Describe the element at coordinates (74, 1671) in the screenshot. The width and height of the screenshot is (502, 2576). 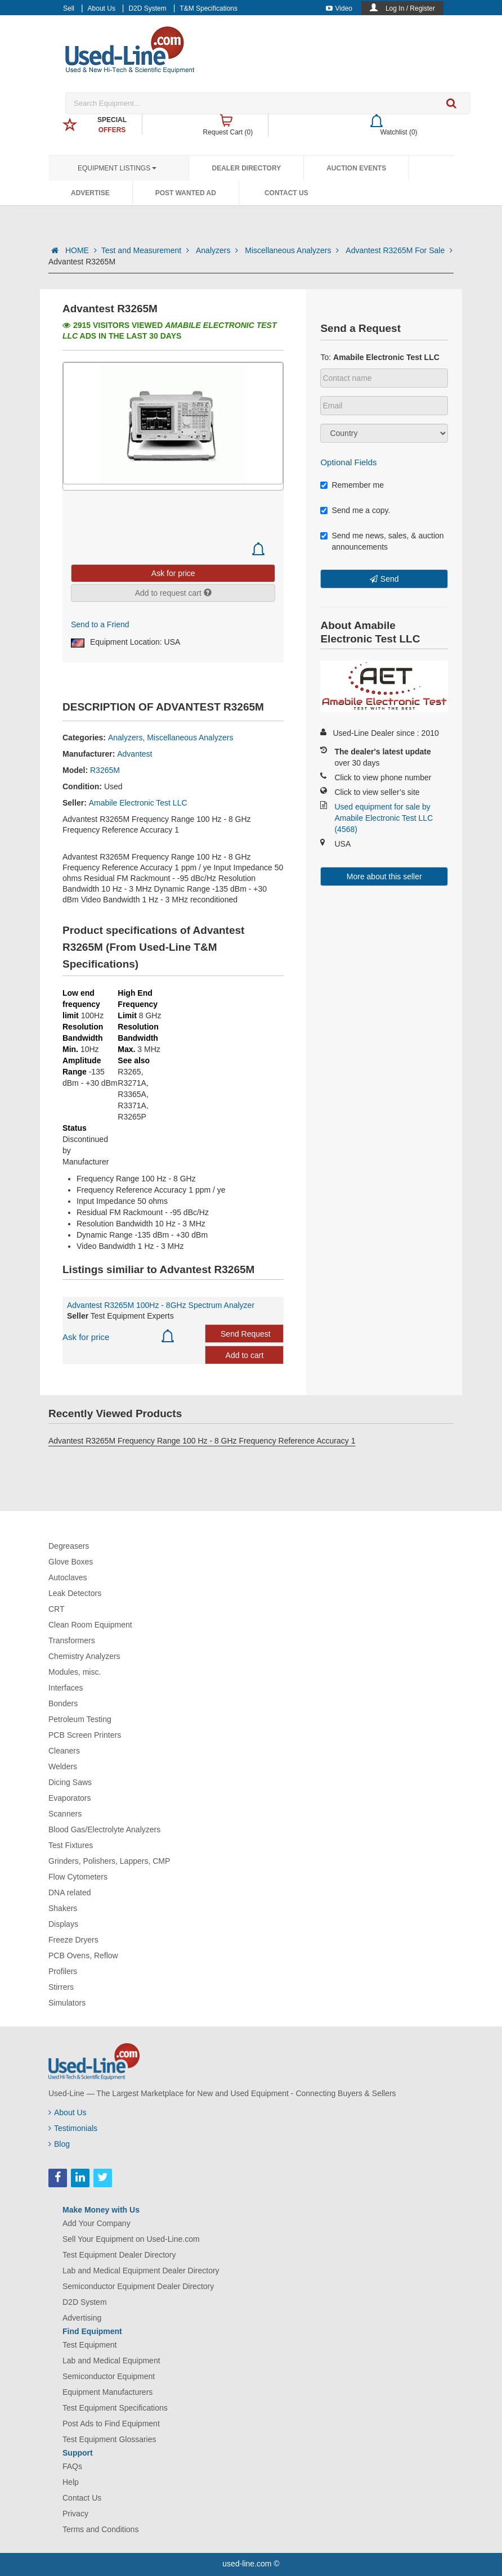
I see `Modules, misc.` at that location.